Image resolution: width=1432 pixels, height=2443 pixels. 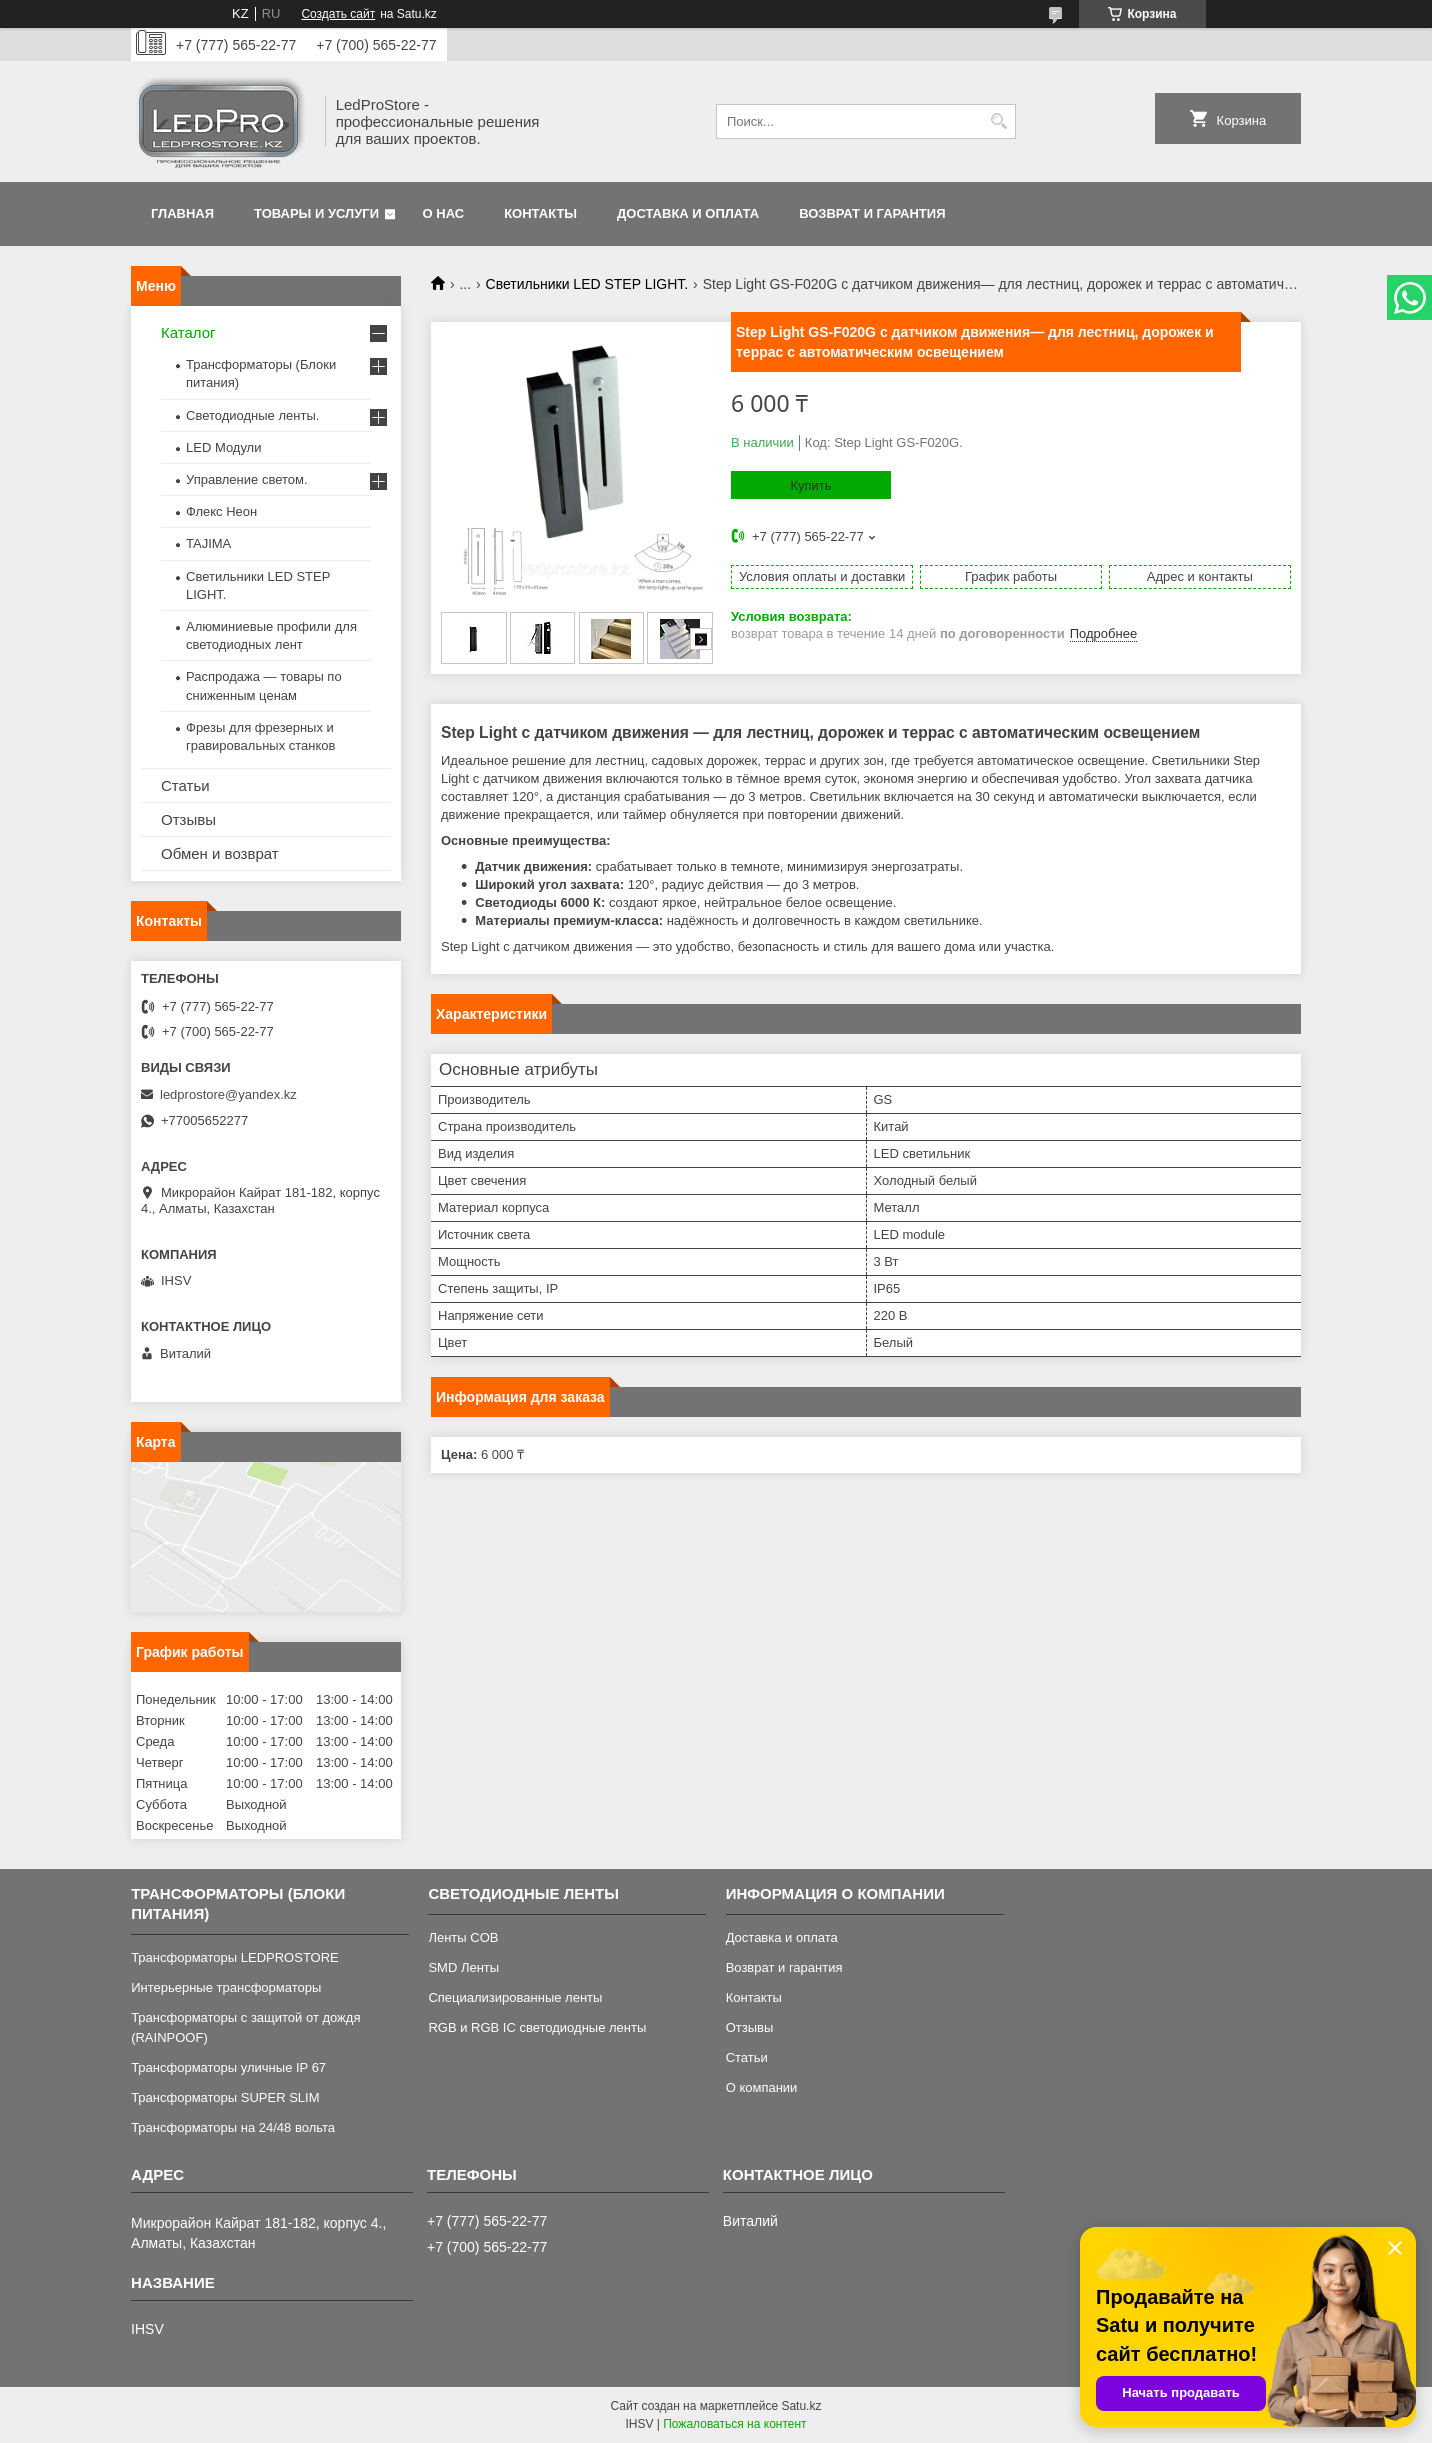 I want to click on Трансформаторы LEDPROSTORE, so click(x=235, y=1957).